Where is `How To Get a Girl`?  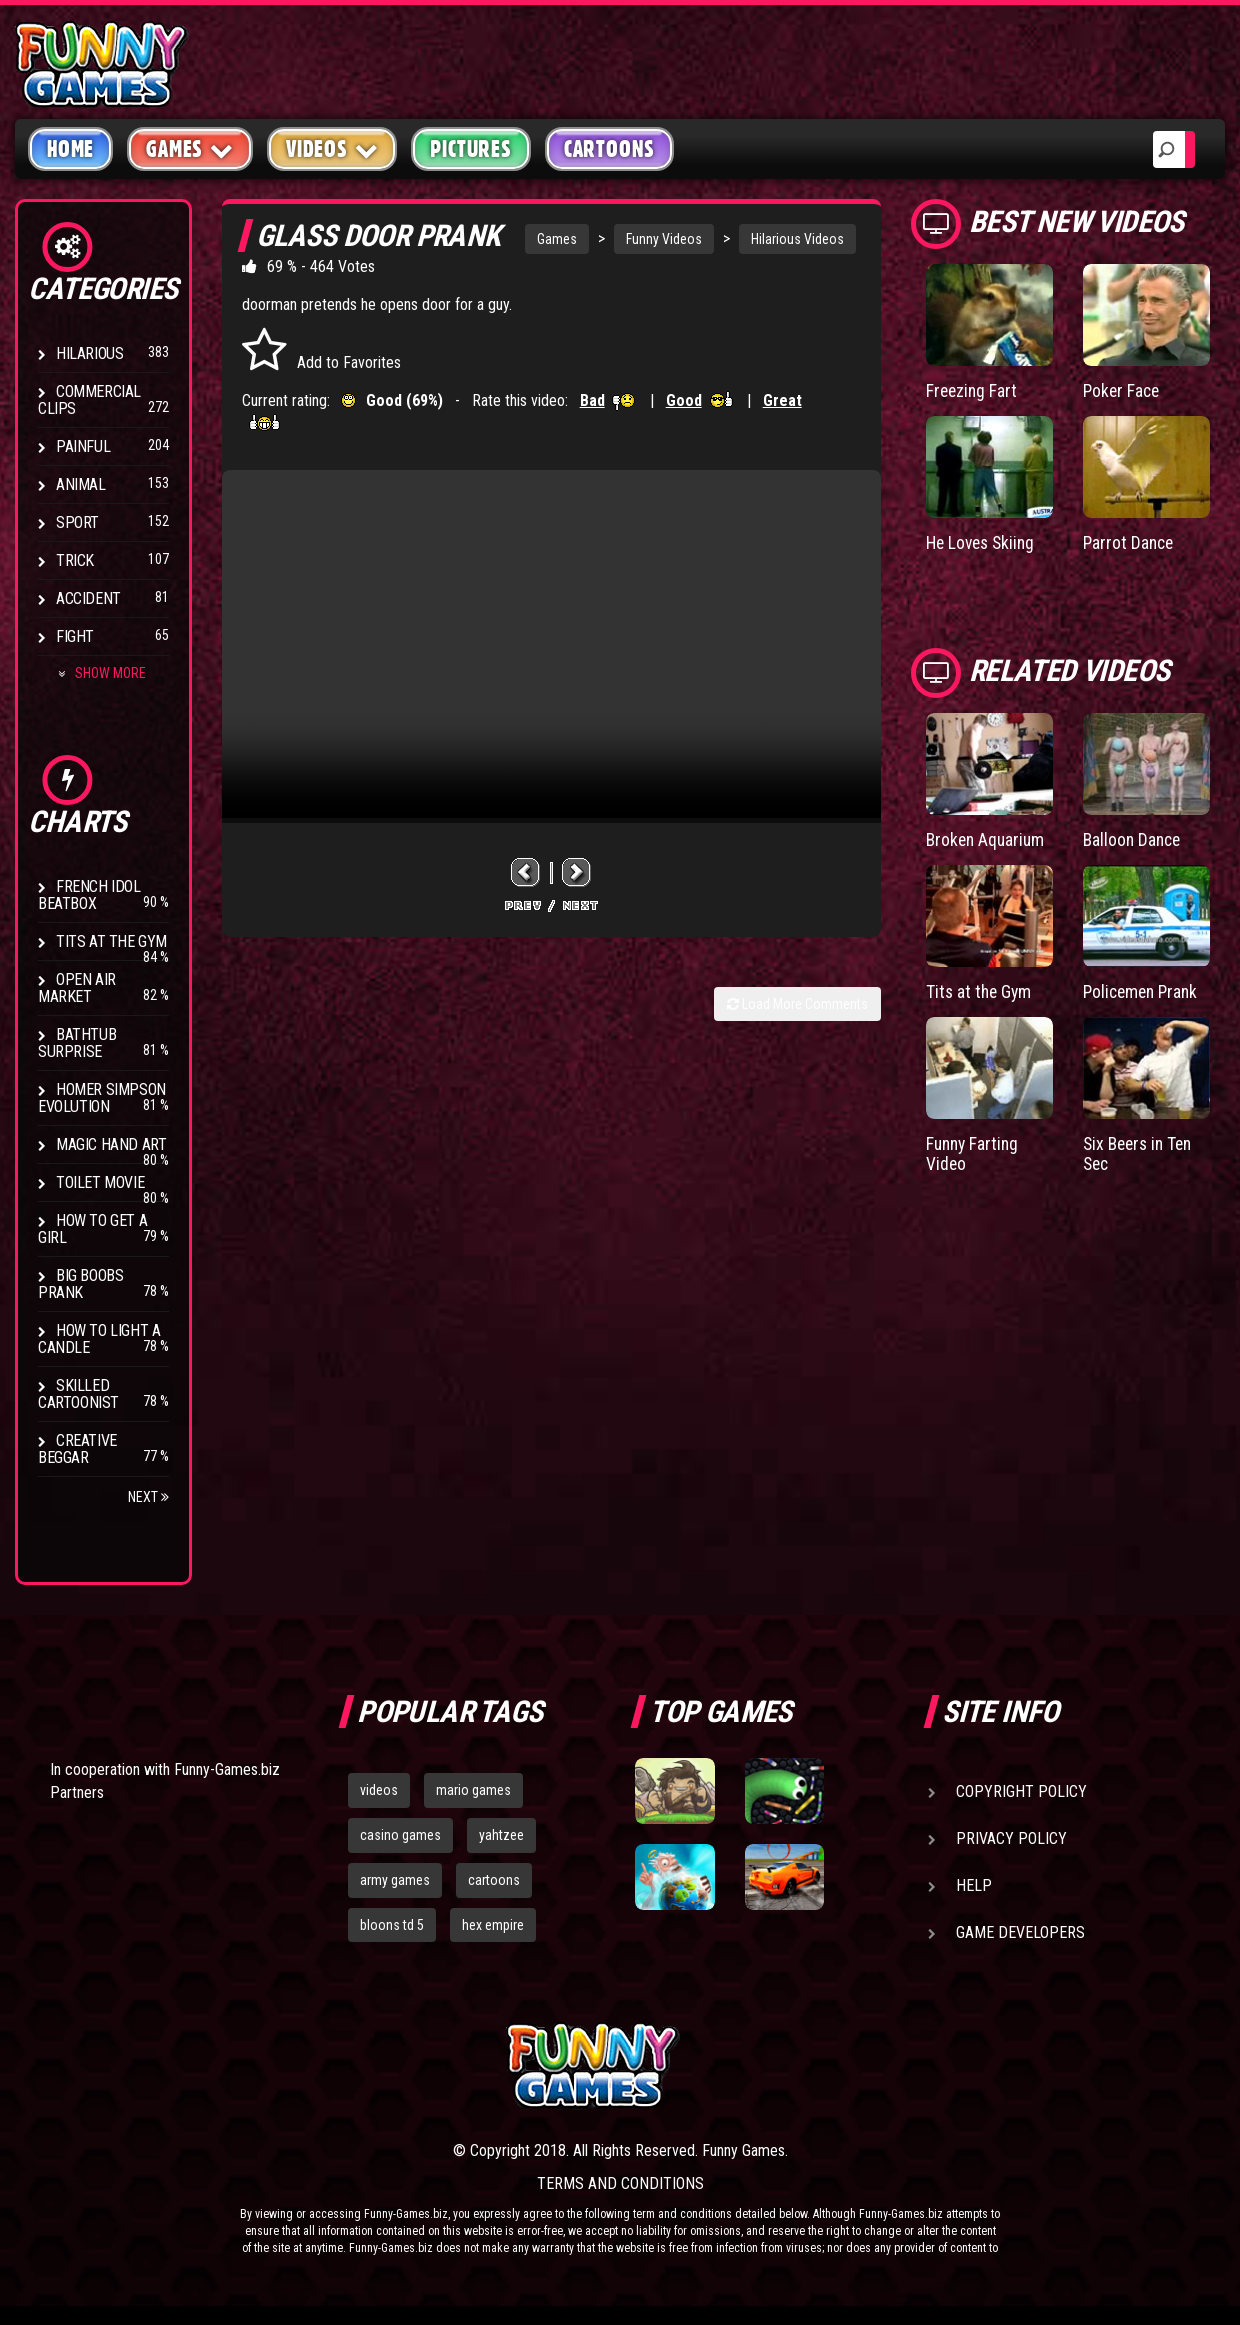
How To Get a Girl is located at coordinates (92, 1229).